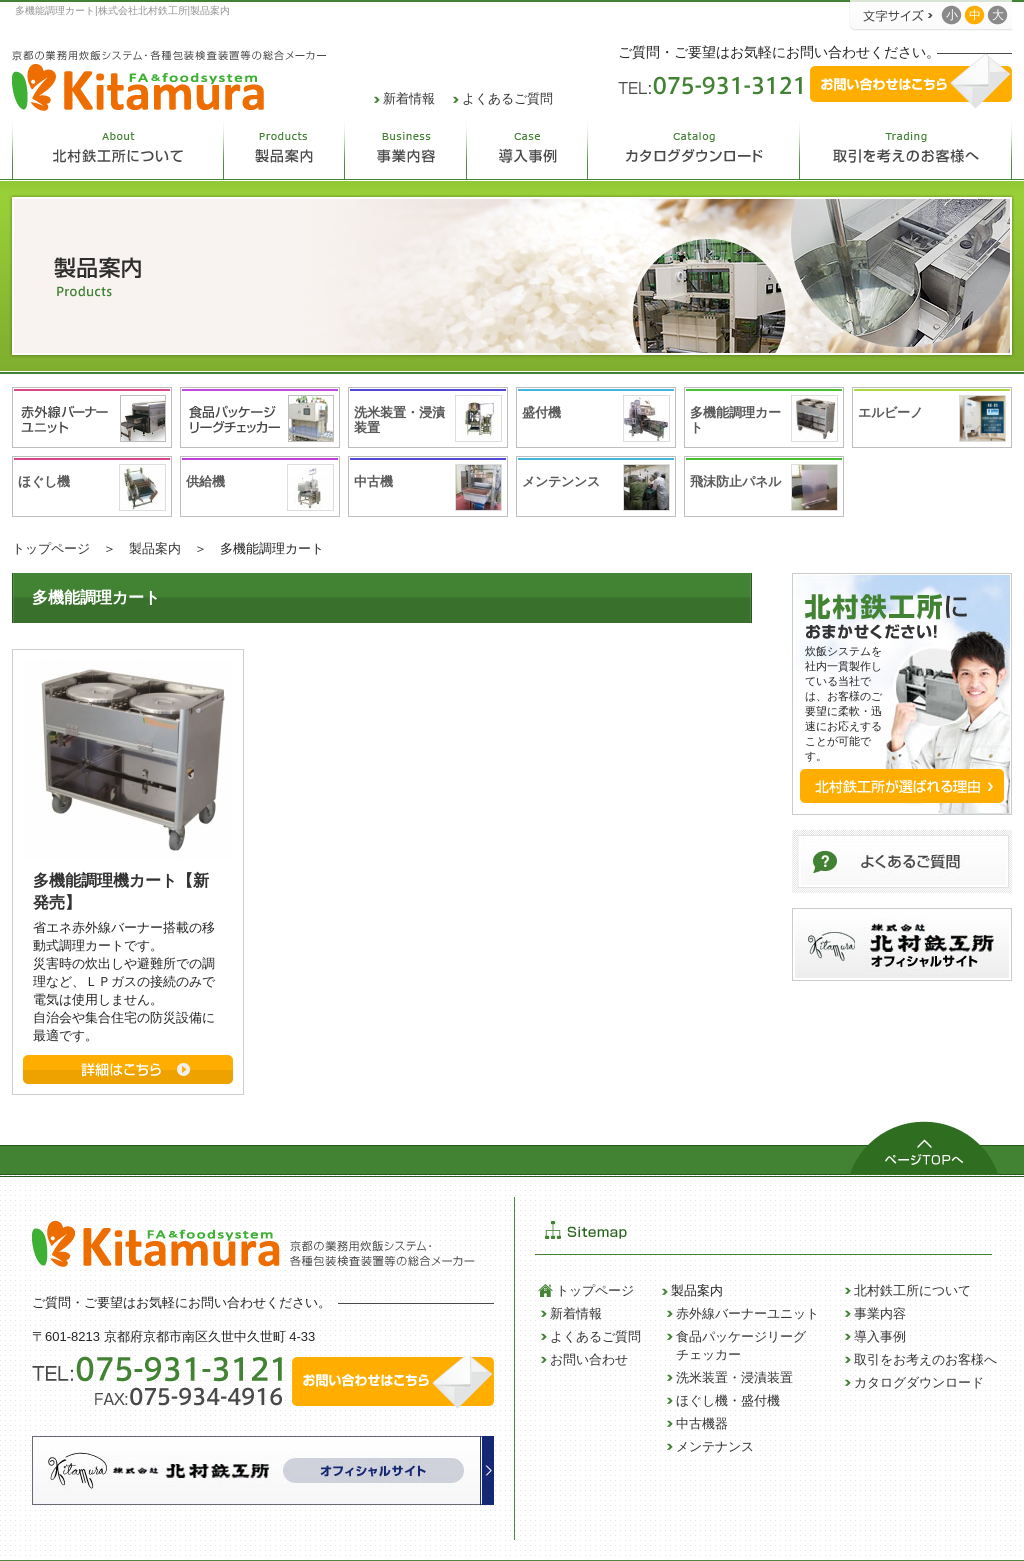 The width and height of the screenshot is (1024, 1561). What do you see at coordinates (507, 98) in the screenshot?
I see `よくあるご質問` at bounding box center [507, 98].